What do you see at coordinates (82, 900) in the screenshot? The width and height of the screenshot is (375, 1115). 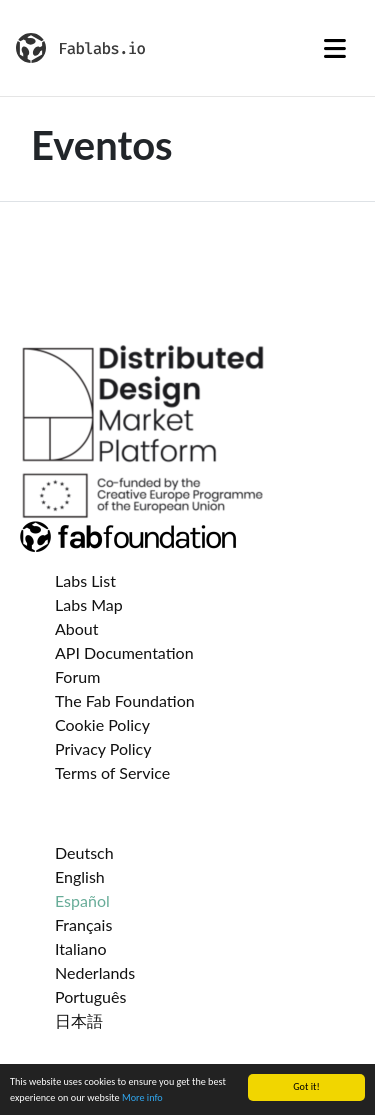 I see `Español` at bounding box center [82, 900].